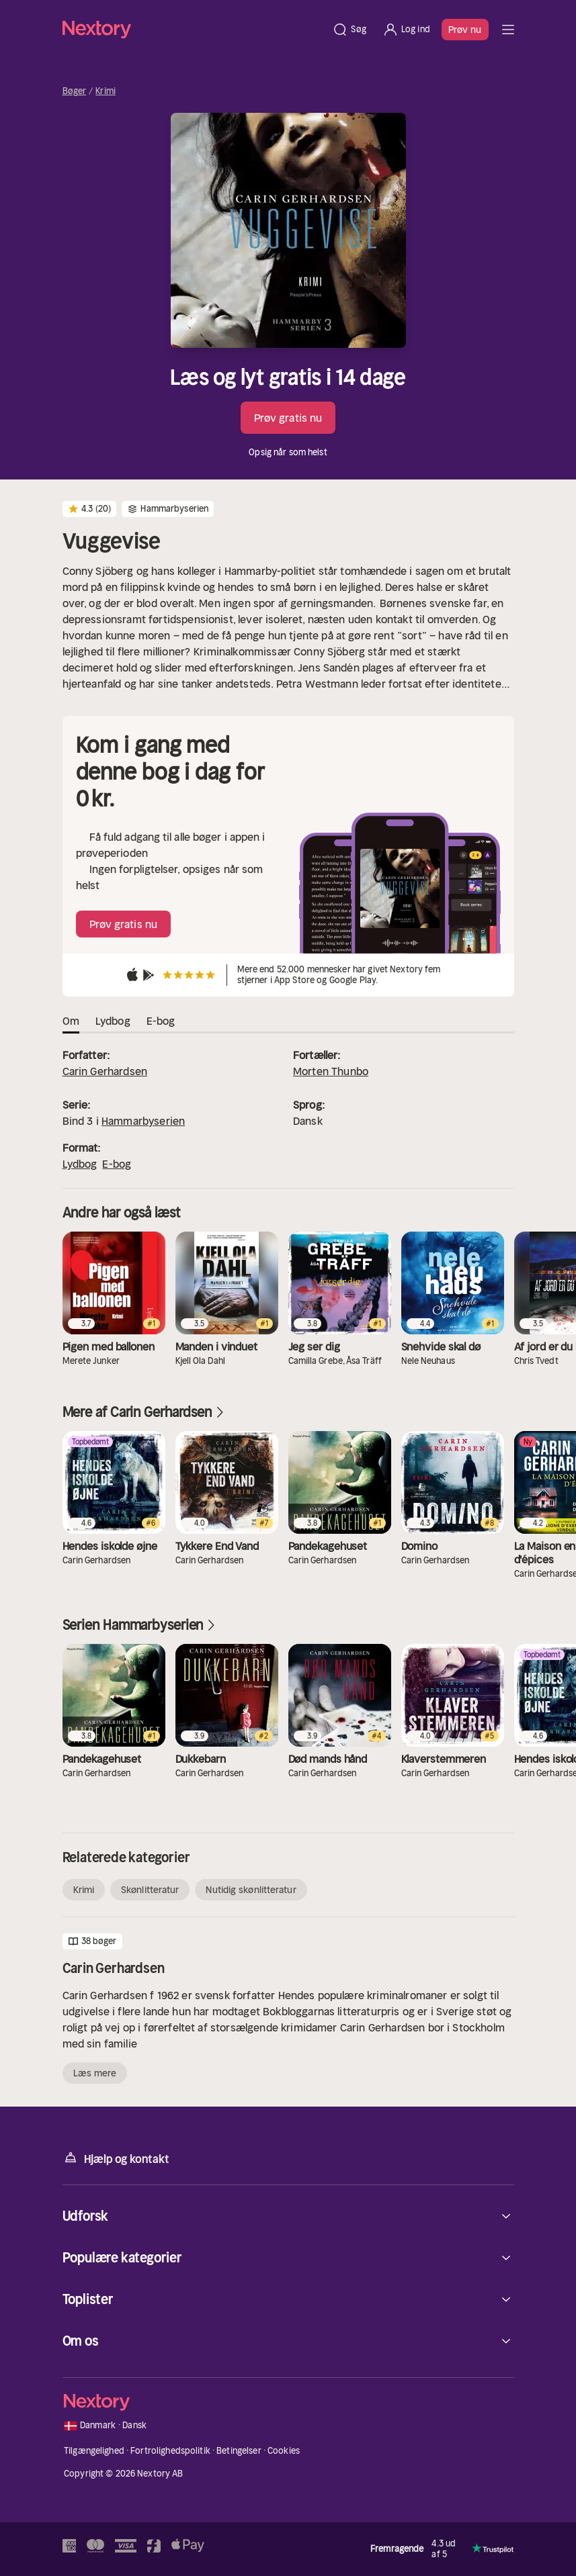 The height and width of the screenshot is (2576, 576). Describe the element at coordinates (465, 30) in the screenshot. I see `Prøv nu` at that location.